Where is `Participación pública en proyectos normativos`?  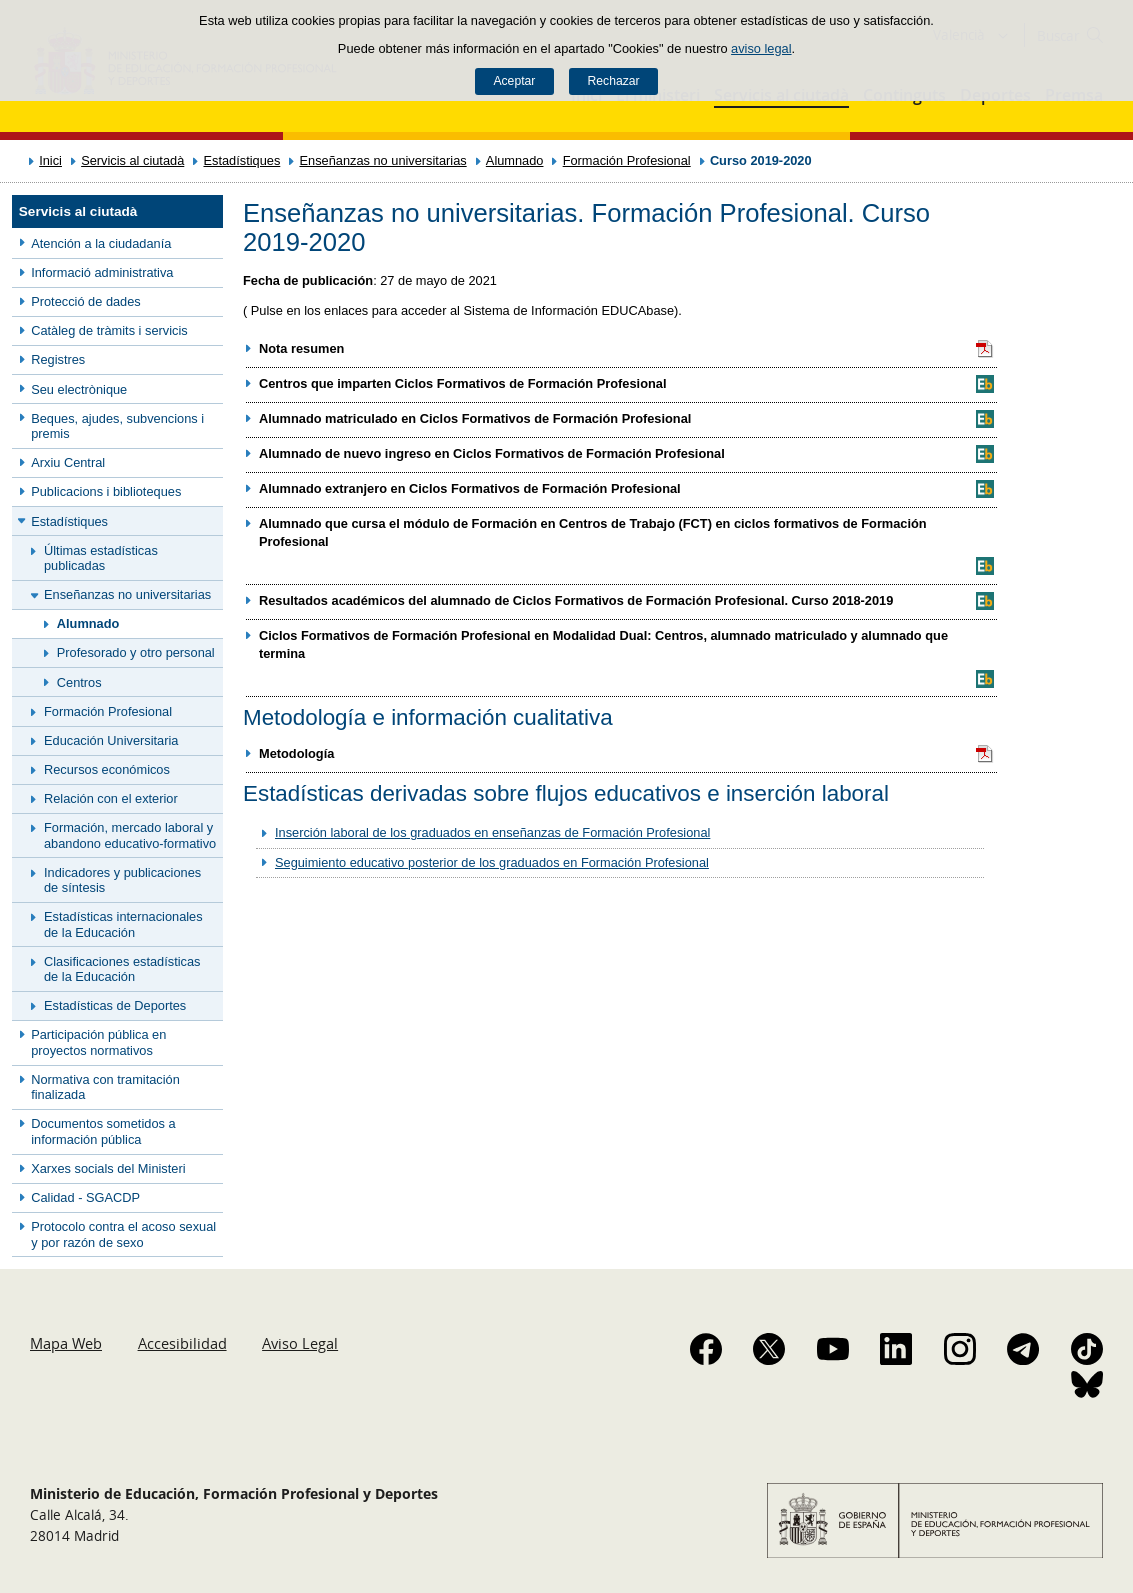 Participación pública en proyectos normativos is located at coordinates (98, 1042).